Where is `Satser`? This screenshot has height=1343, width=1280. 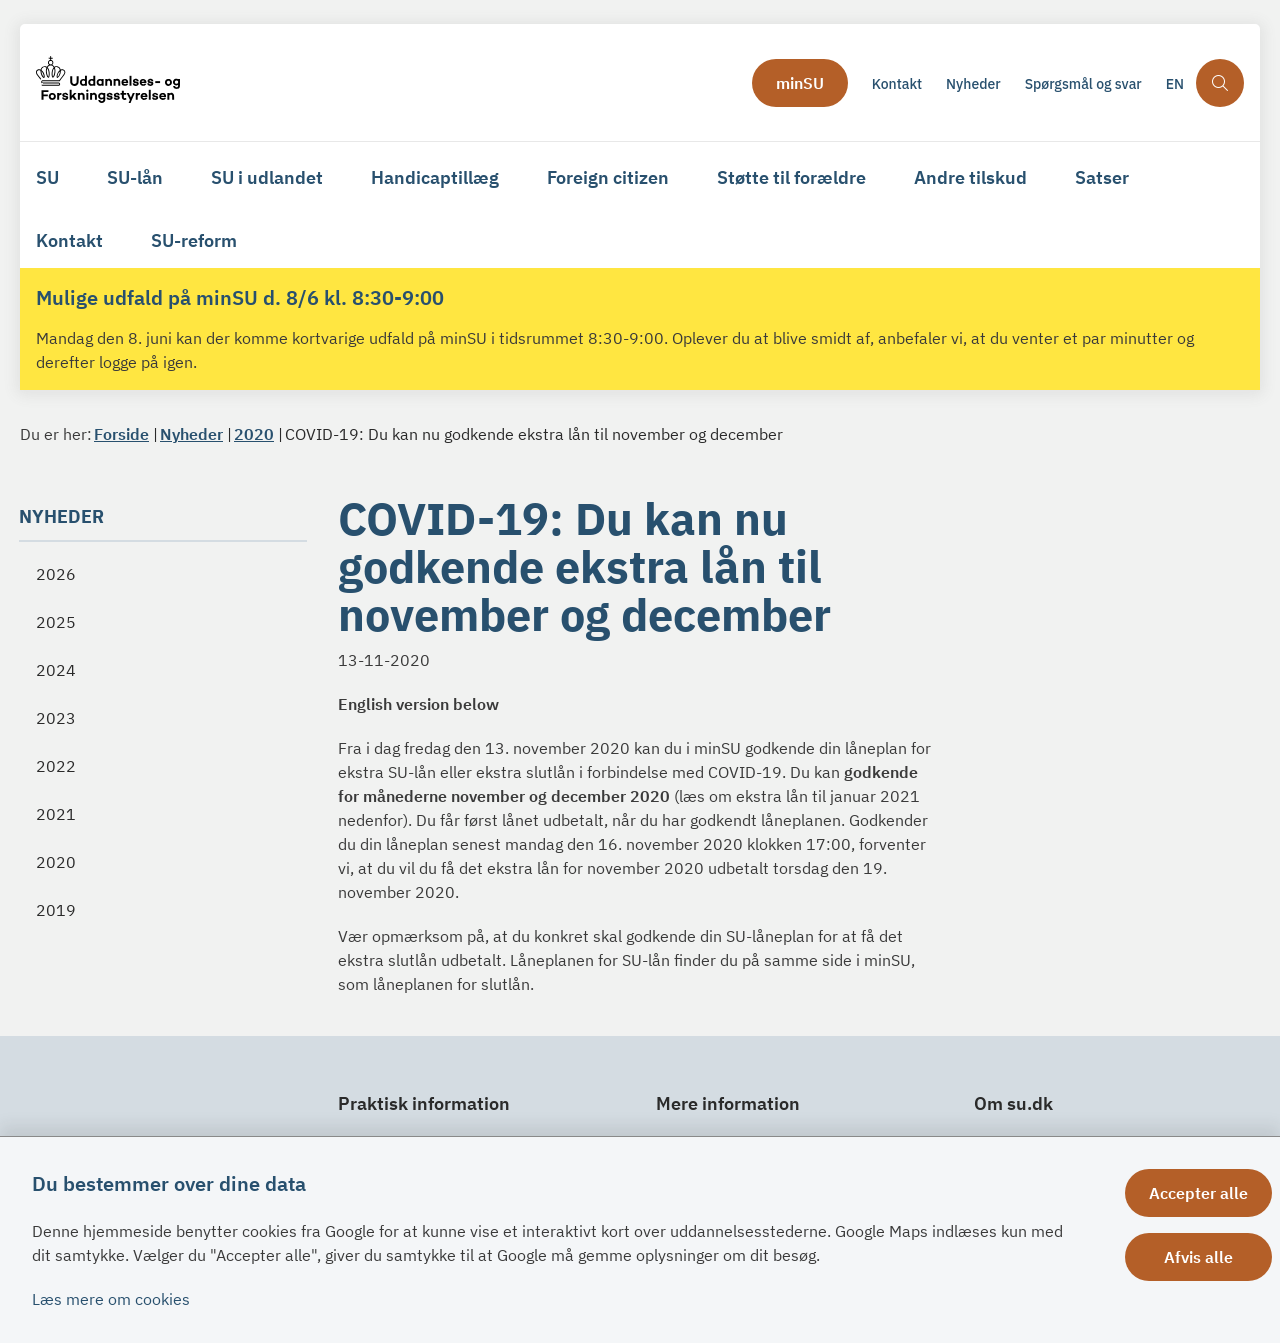 Satser is located at coordinates (1102, 177).